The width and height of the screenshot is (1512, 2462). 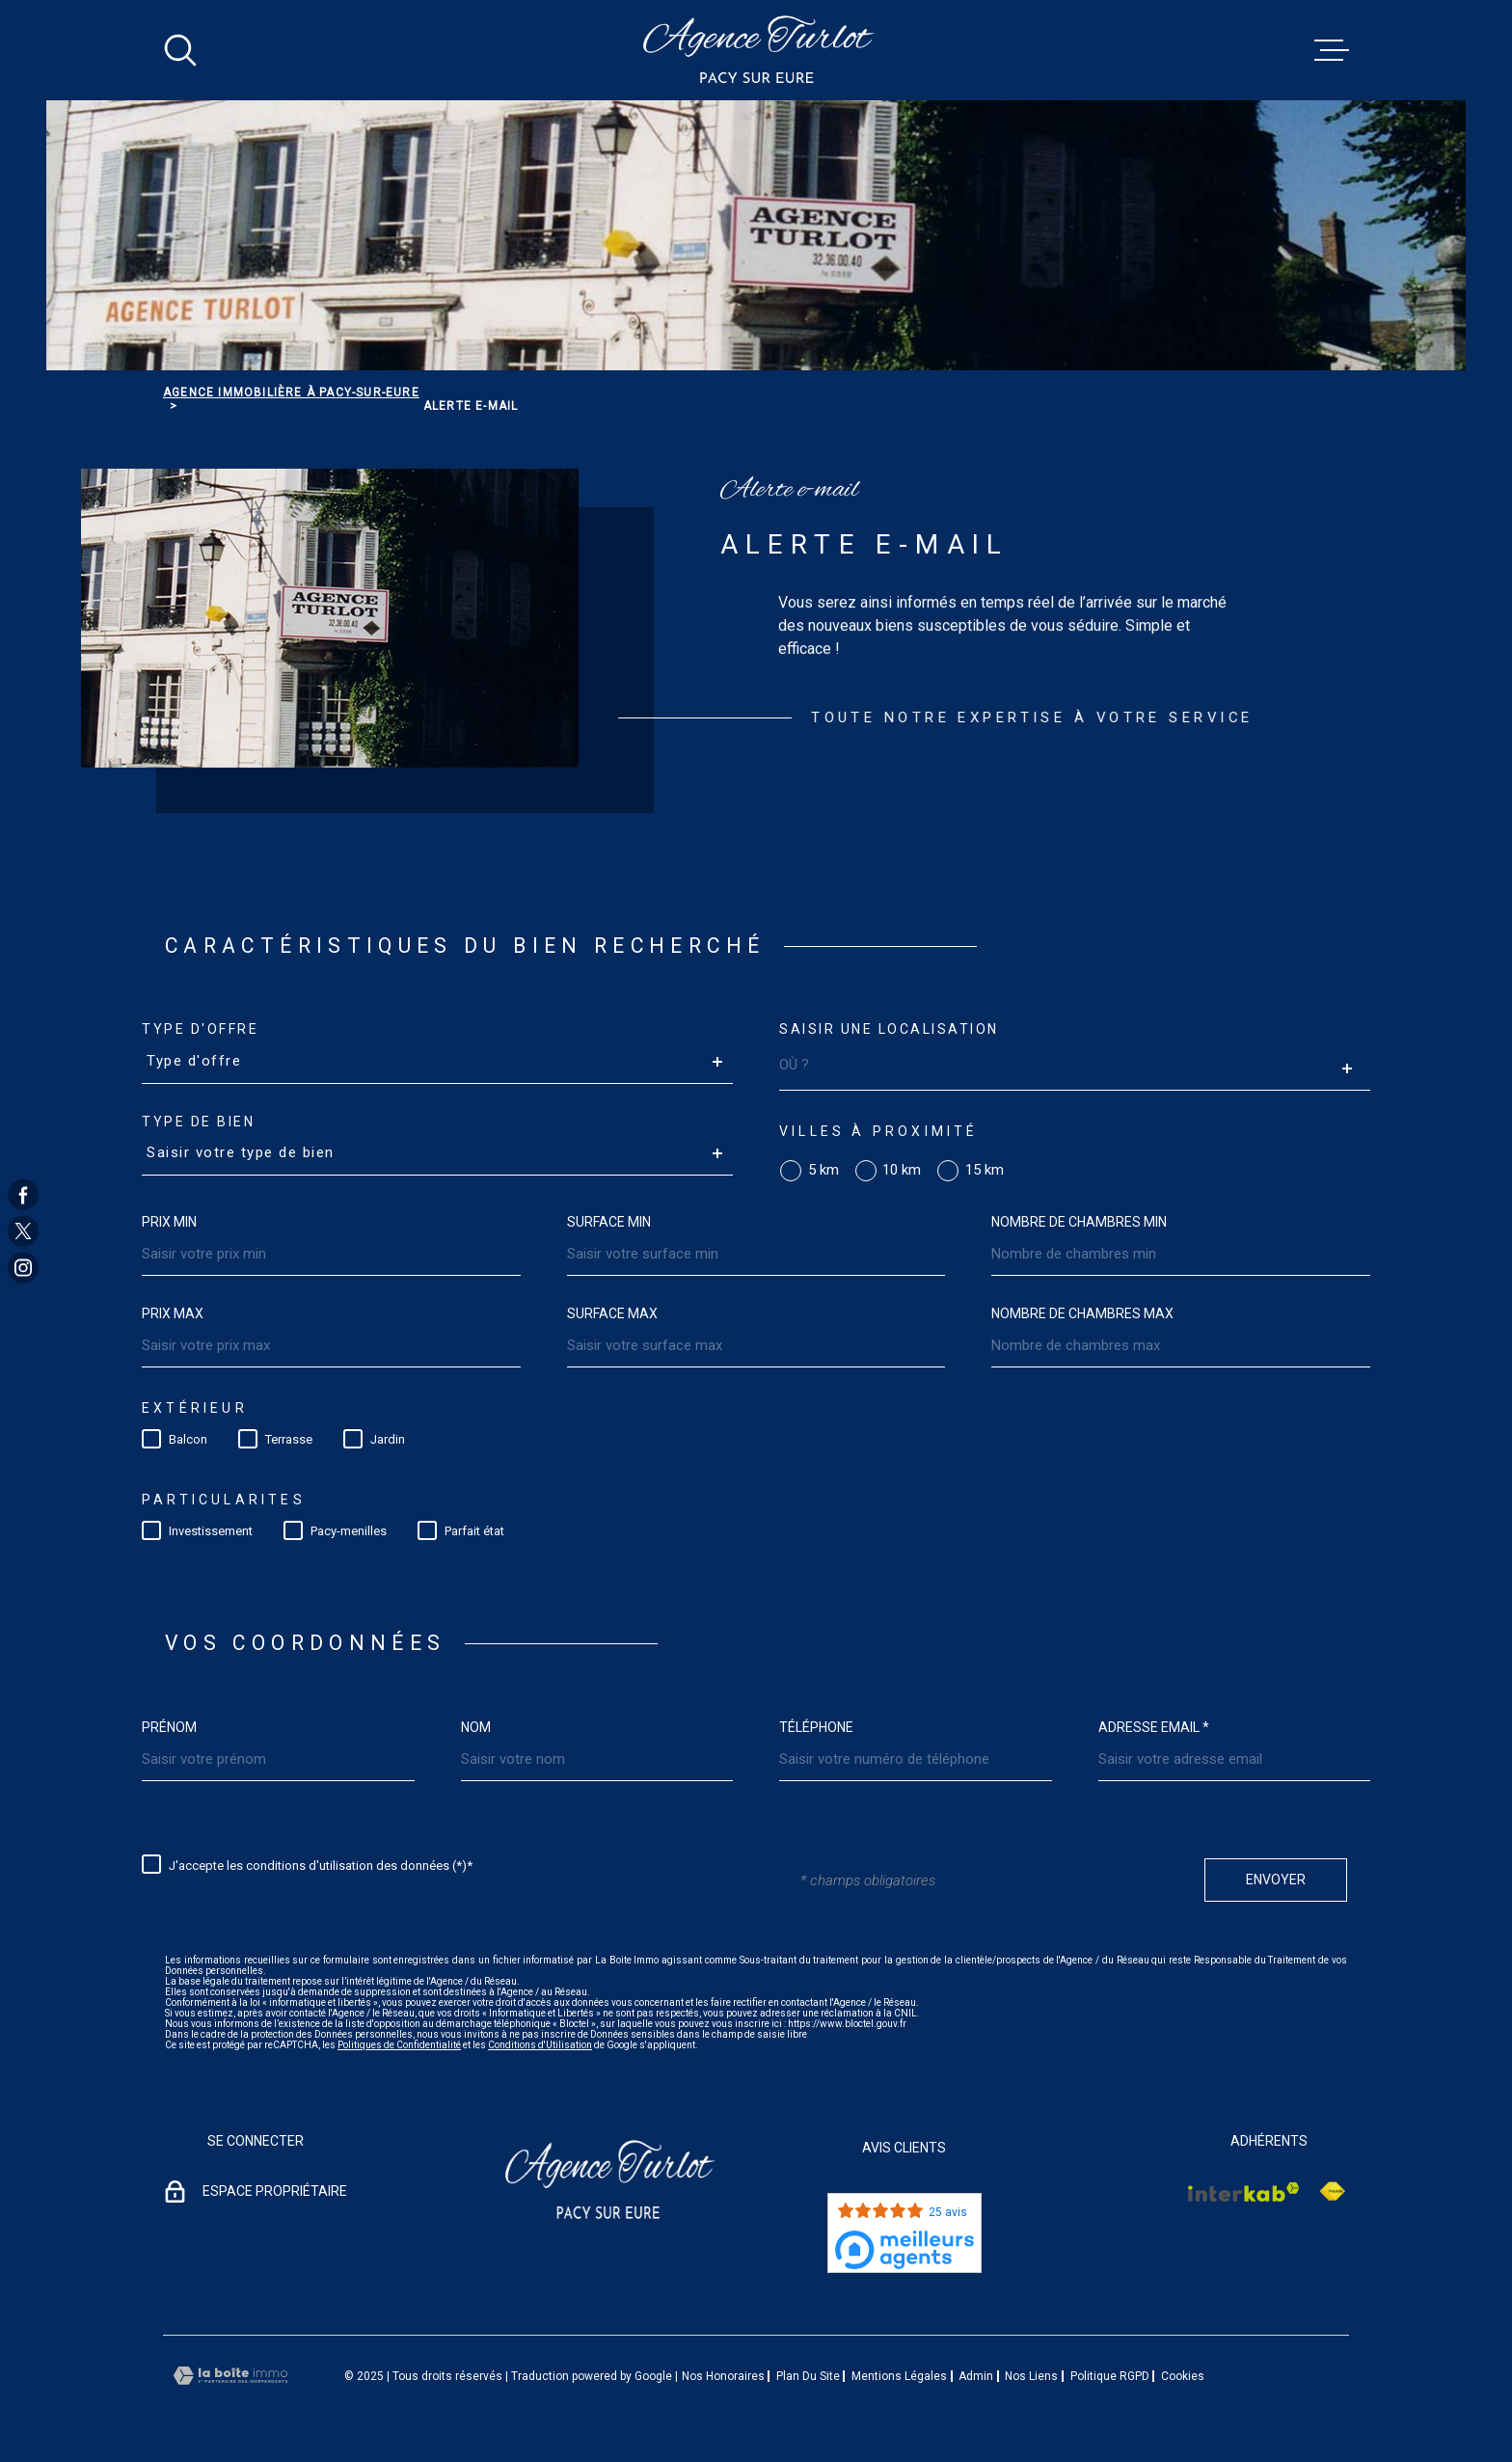 I want to click on [TRAD_MELTEM_visiternotrepageinstagram - Ouverture dans une nouvelle fenêtre], so click(x=23, y=1268).